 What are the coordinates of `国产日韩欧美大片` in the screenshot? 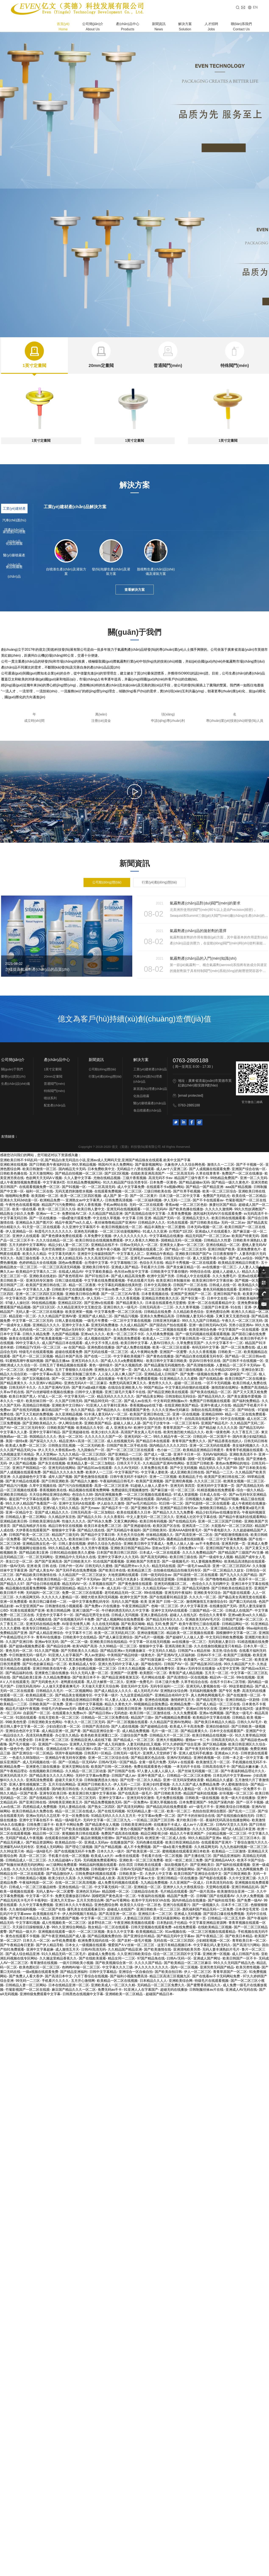 It's located at (77, 1550).